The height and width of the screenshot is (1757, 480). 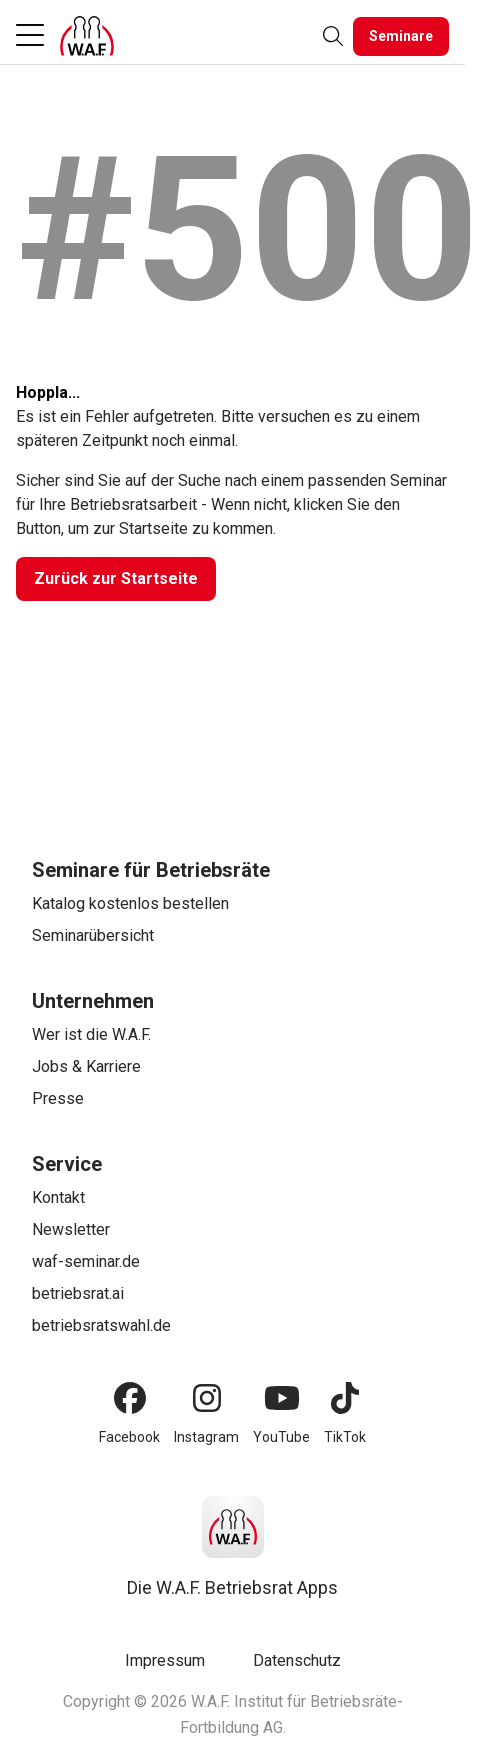 I want to click on betriebsratswahl.de, so click(x=101, y=1325).